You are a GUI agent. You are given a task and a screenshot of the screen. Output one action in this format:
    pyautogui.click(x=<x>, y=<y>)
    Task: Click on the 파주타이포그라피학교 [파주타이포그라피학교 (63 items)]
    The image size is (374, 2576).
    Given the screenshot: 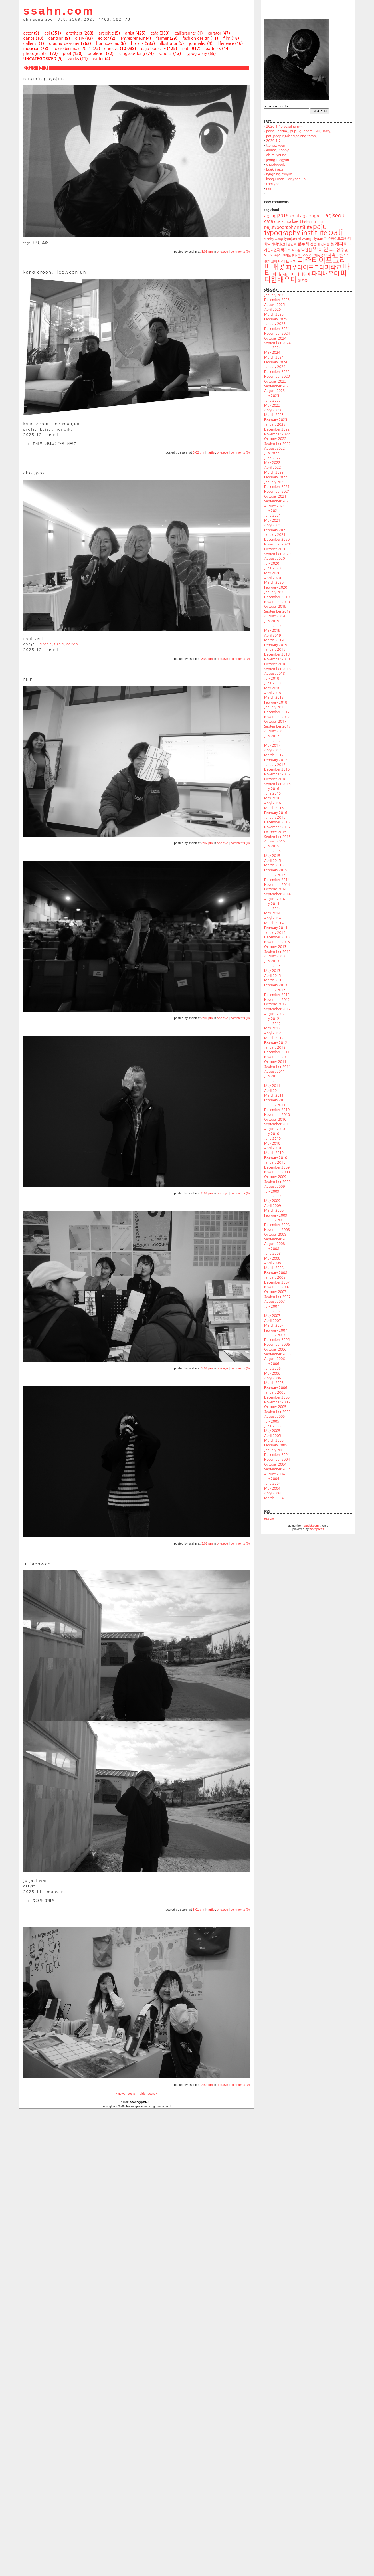 What is the action you would take?
    pyautogui.click(x=313, y=267)
    